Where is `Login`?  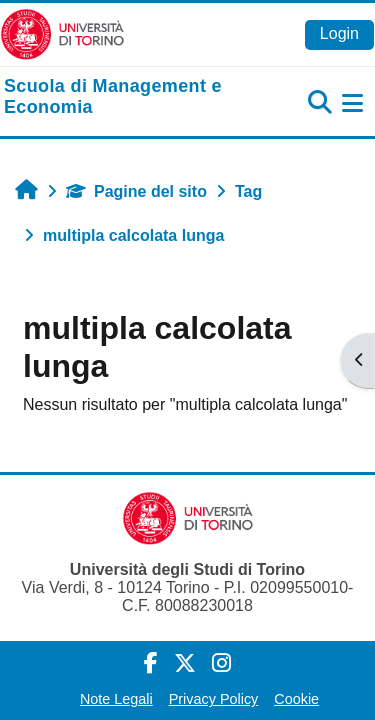
Login is located at coordinates (339, 33).